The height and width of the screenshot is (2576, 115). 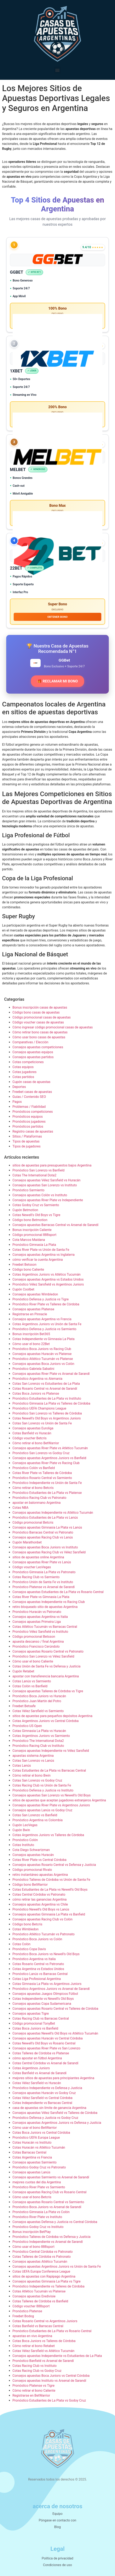 What do you see at coordinates (20, 1508) in the screenshot?
I see `Cotas NBA` at bounding box center [20, 1508].